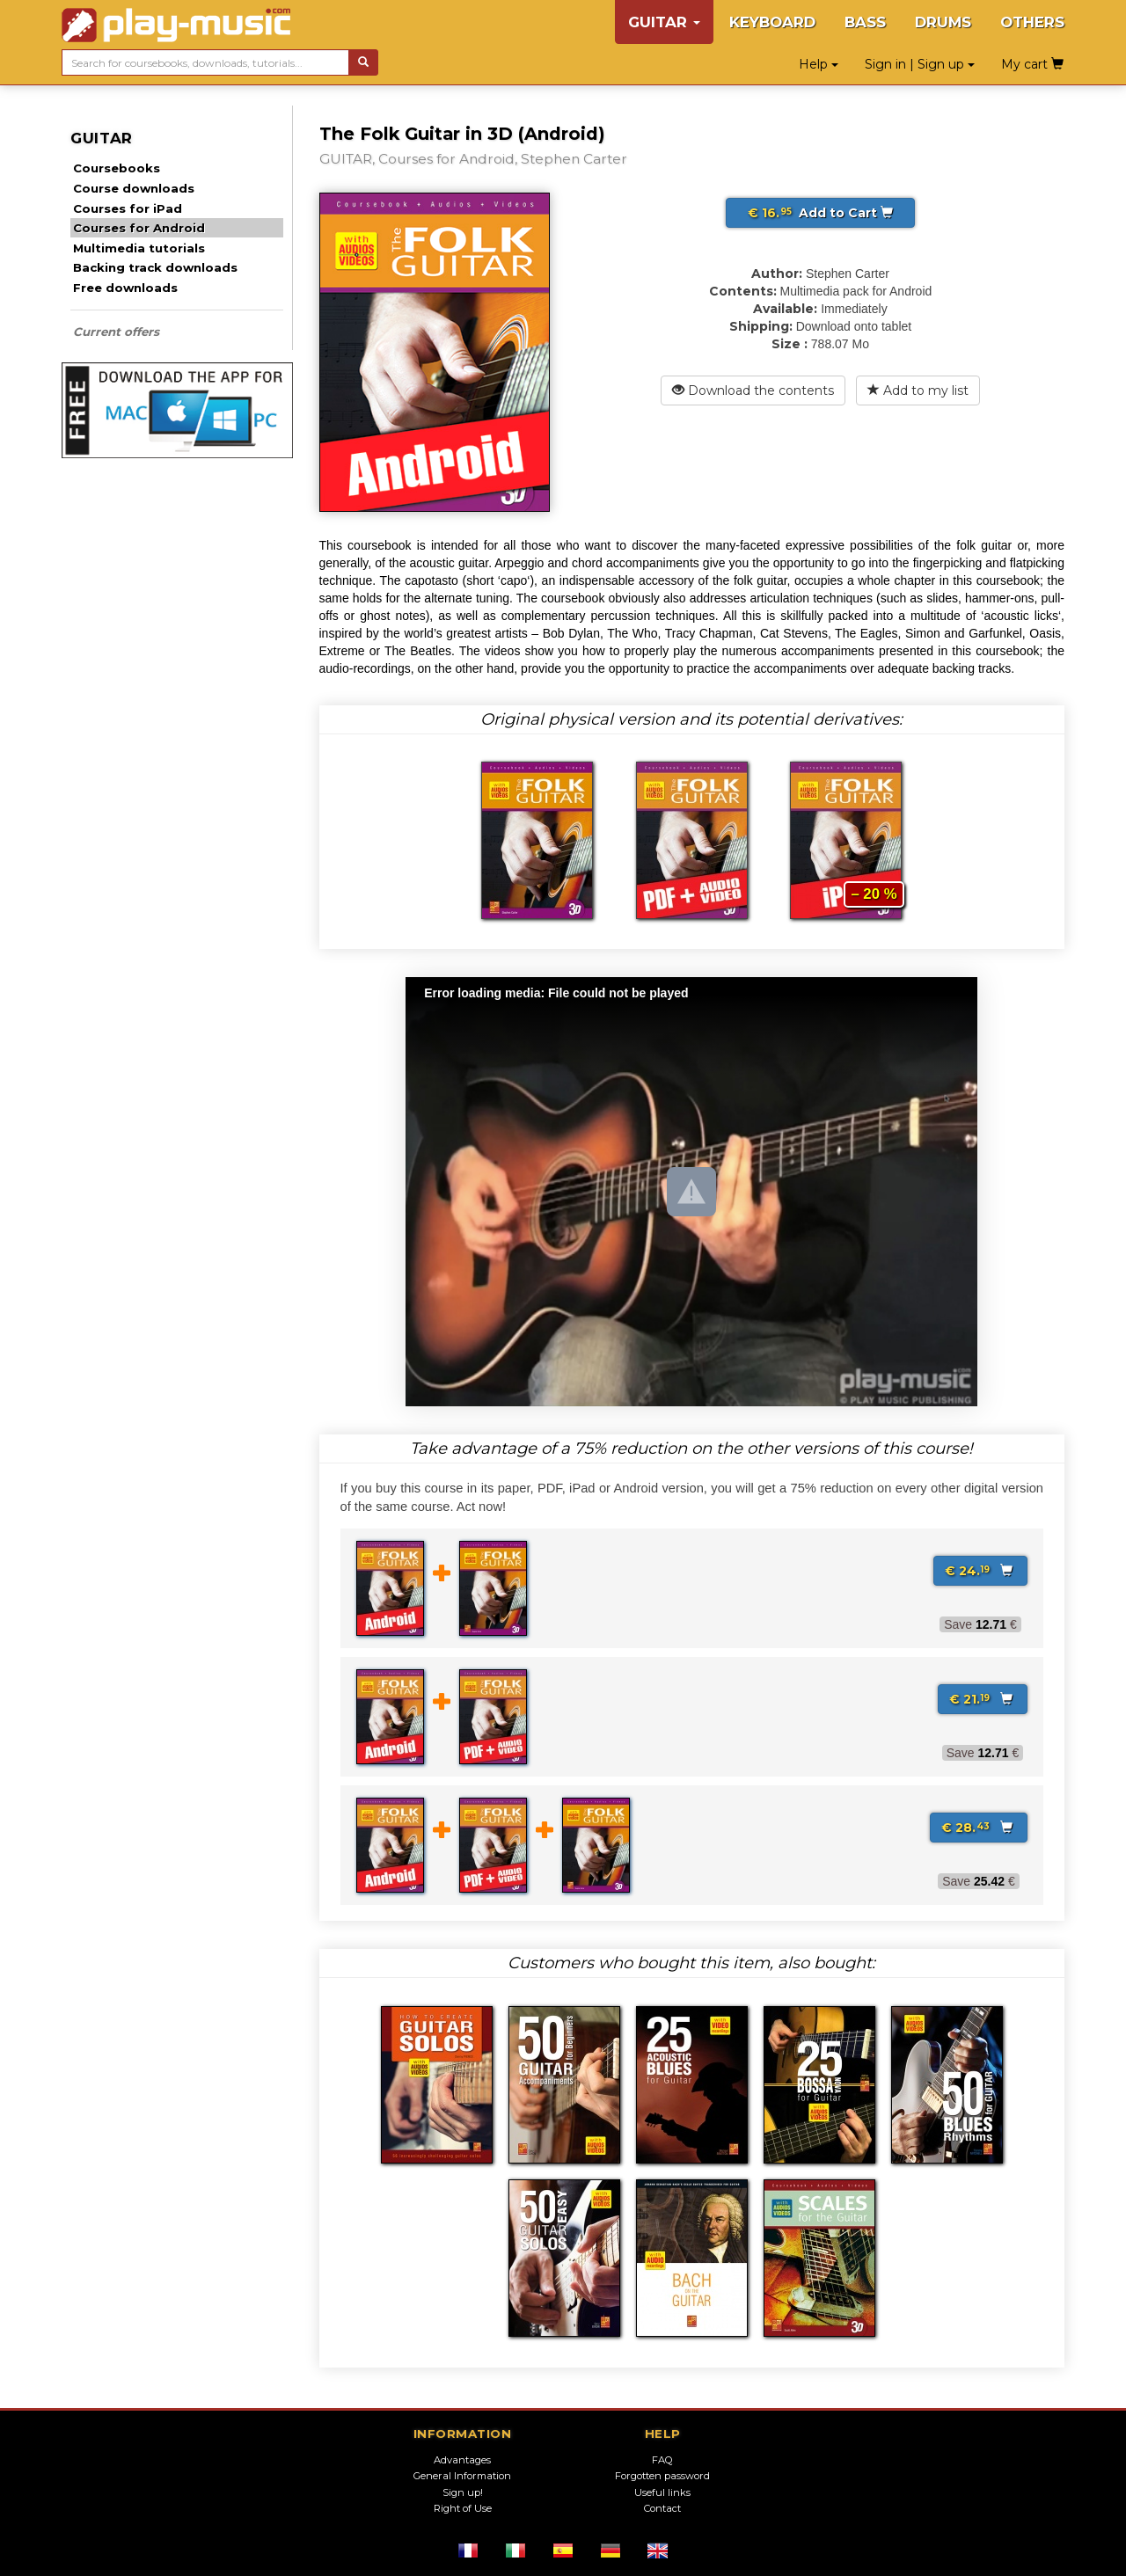  What do you see at coordinates (462, 2476) in the screenshot?
I see `General Information` at bounding box center [462, 2476].